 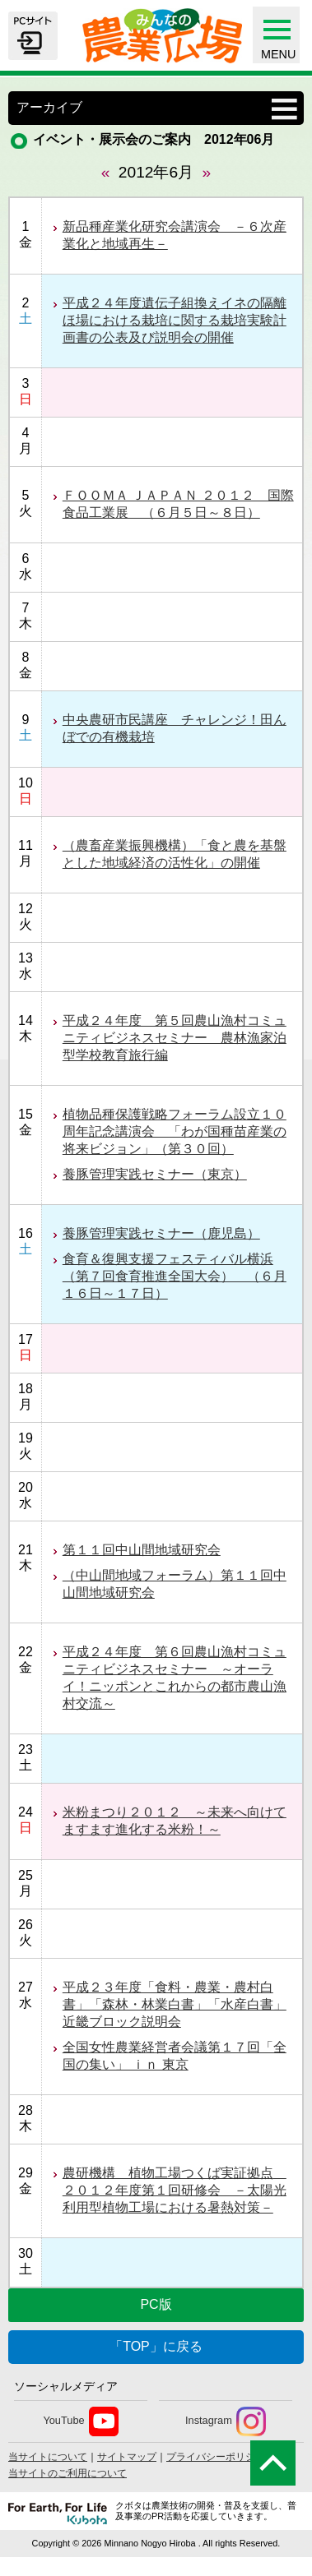 I want to click on 当サイトのご利用について, so click(x=67, y=2473).